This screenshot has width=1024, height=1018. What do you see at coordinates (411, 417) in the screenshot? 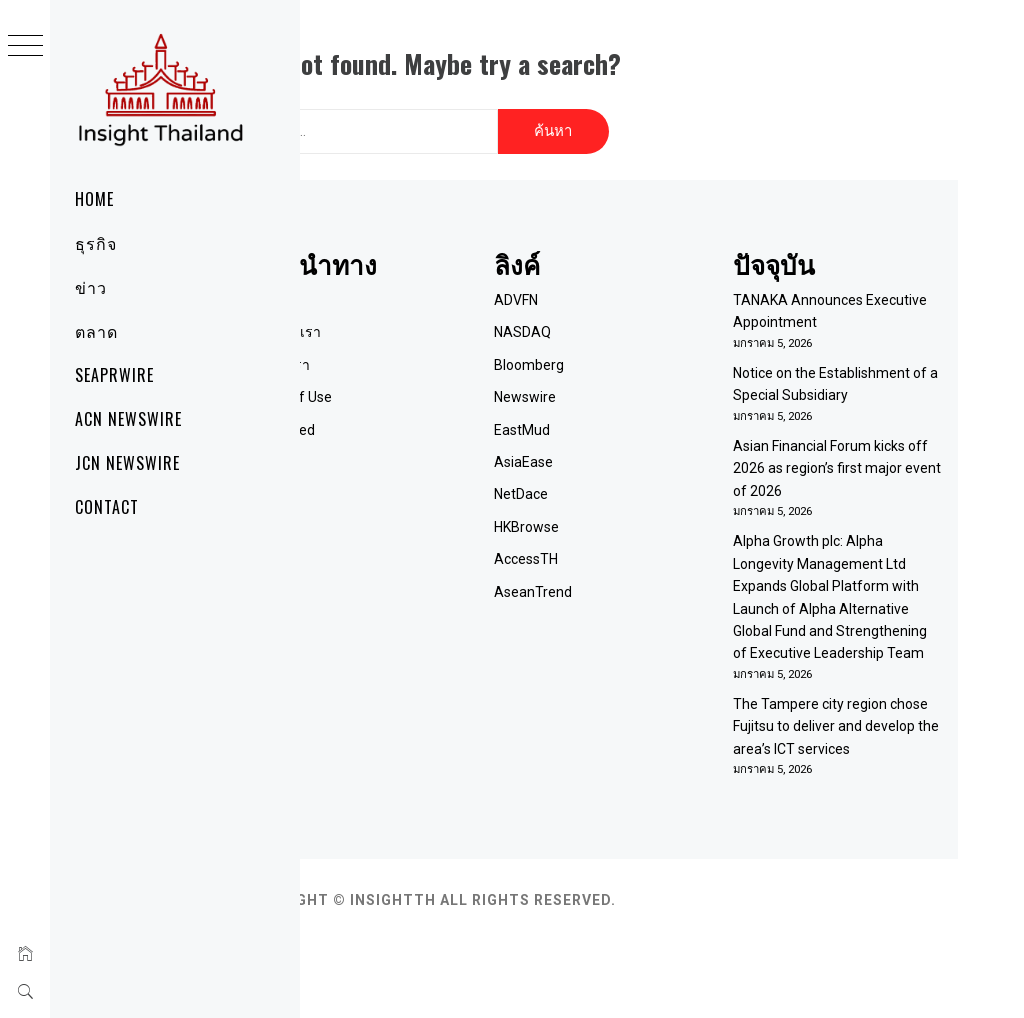
I see `RSS Feed` at bounding box center [411, 417].